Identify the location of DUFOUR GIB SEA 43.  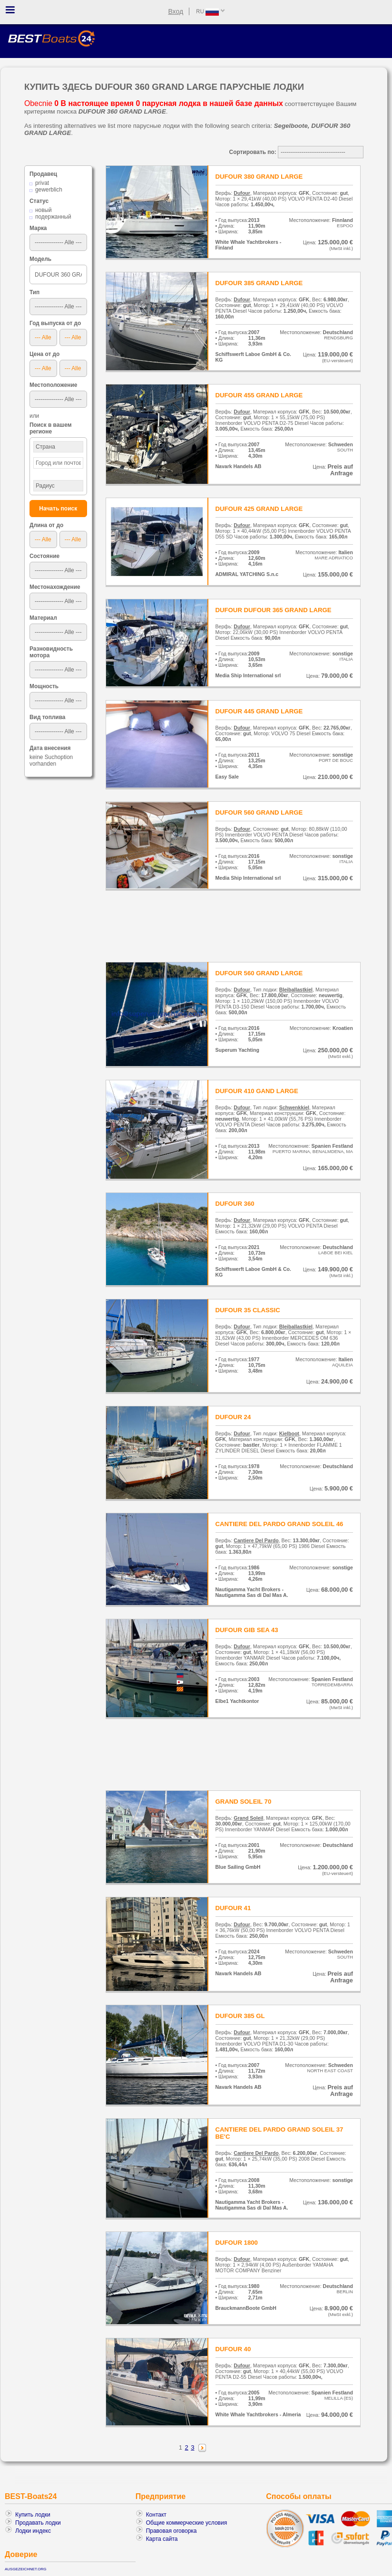
(247, 1630).